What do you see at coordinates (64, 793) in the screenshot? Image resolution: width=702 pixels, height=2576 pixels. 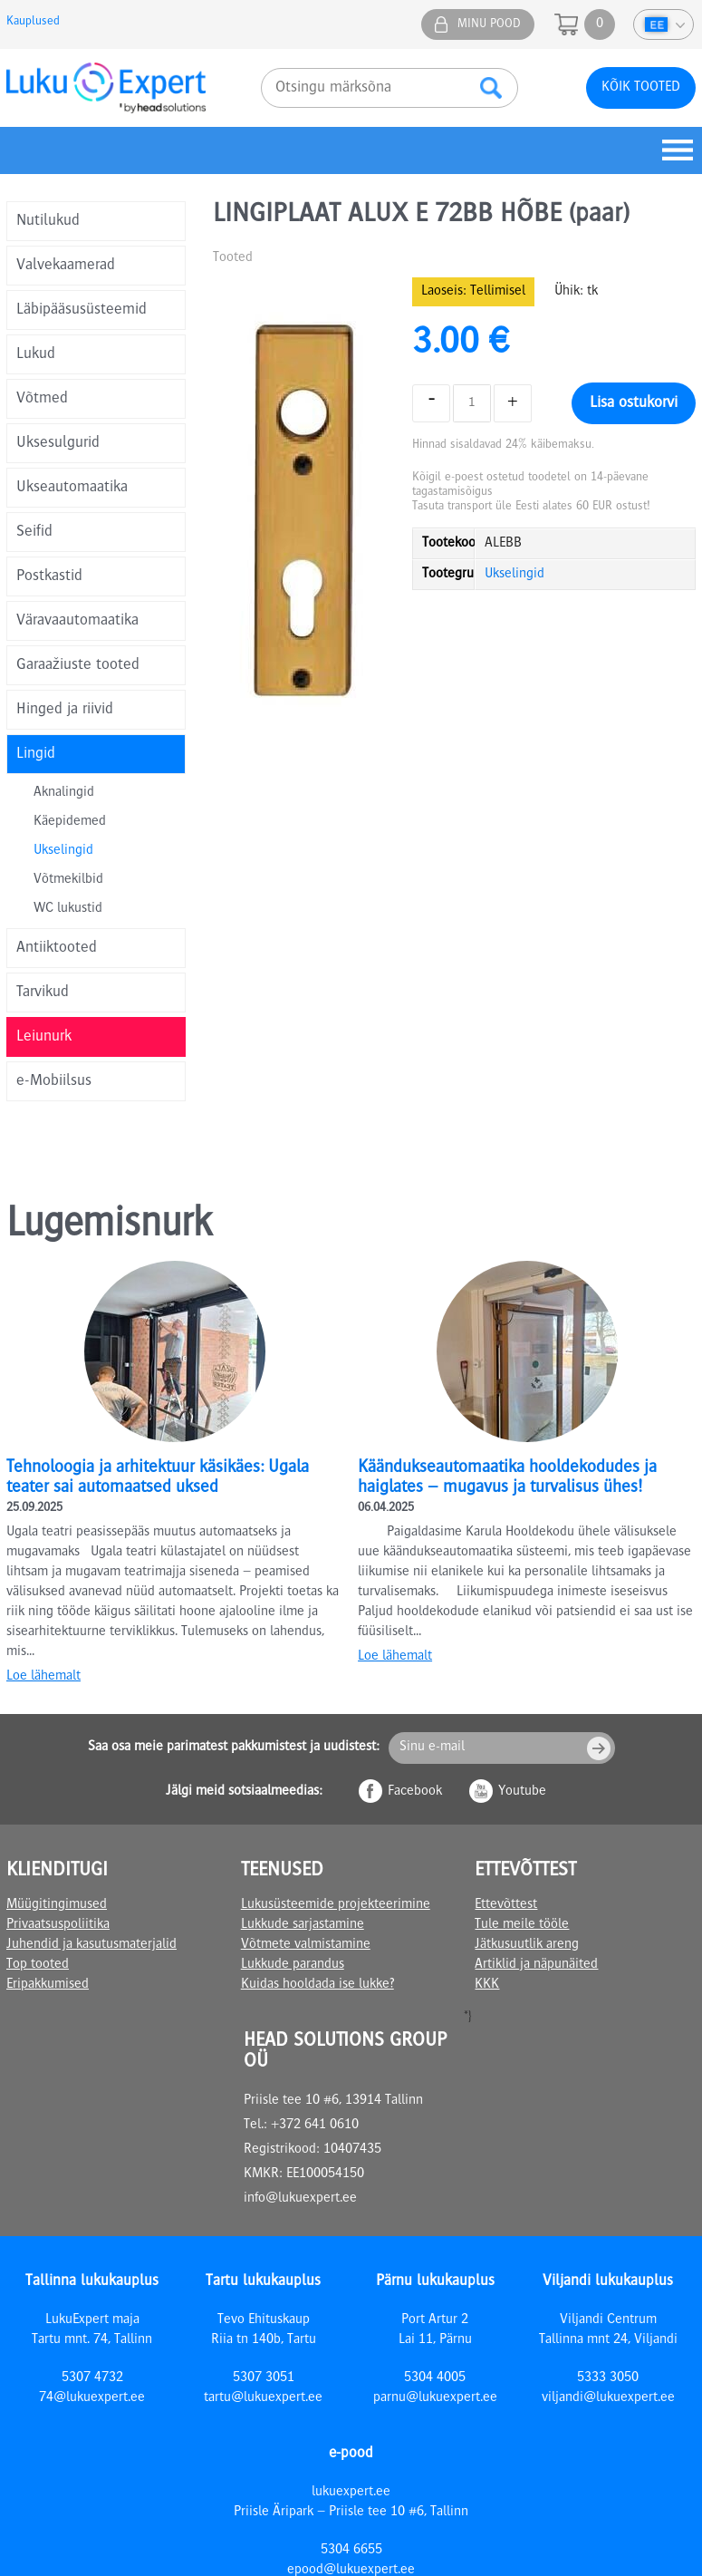 I see `Aknalingid` at bounding box center [64, 793].